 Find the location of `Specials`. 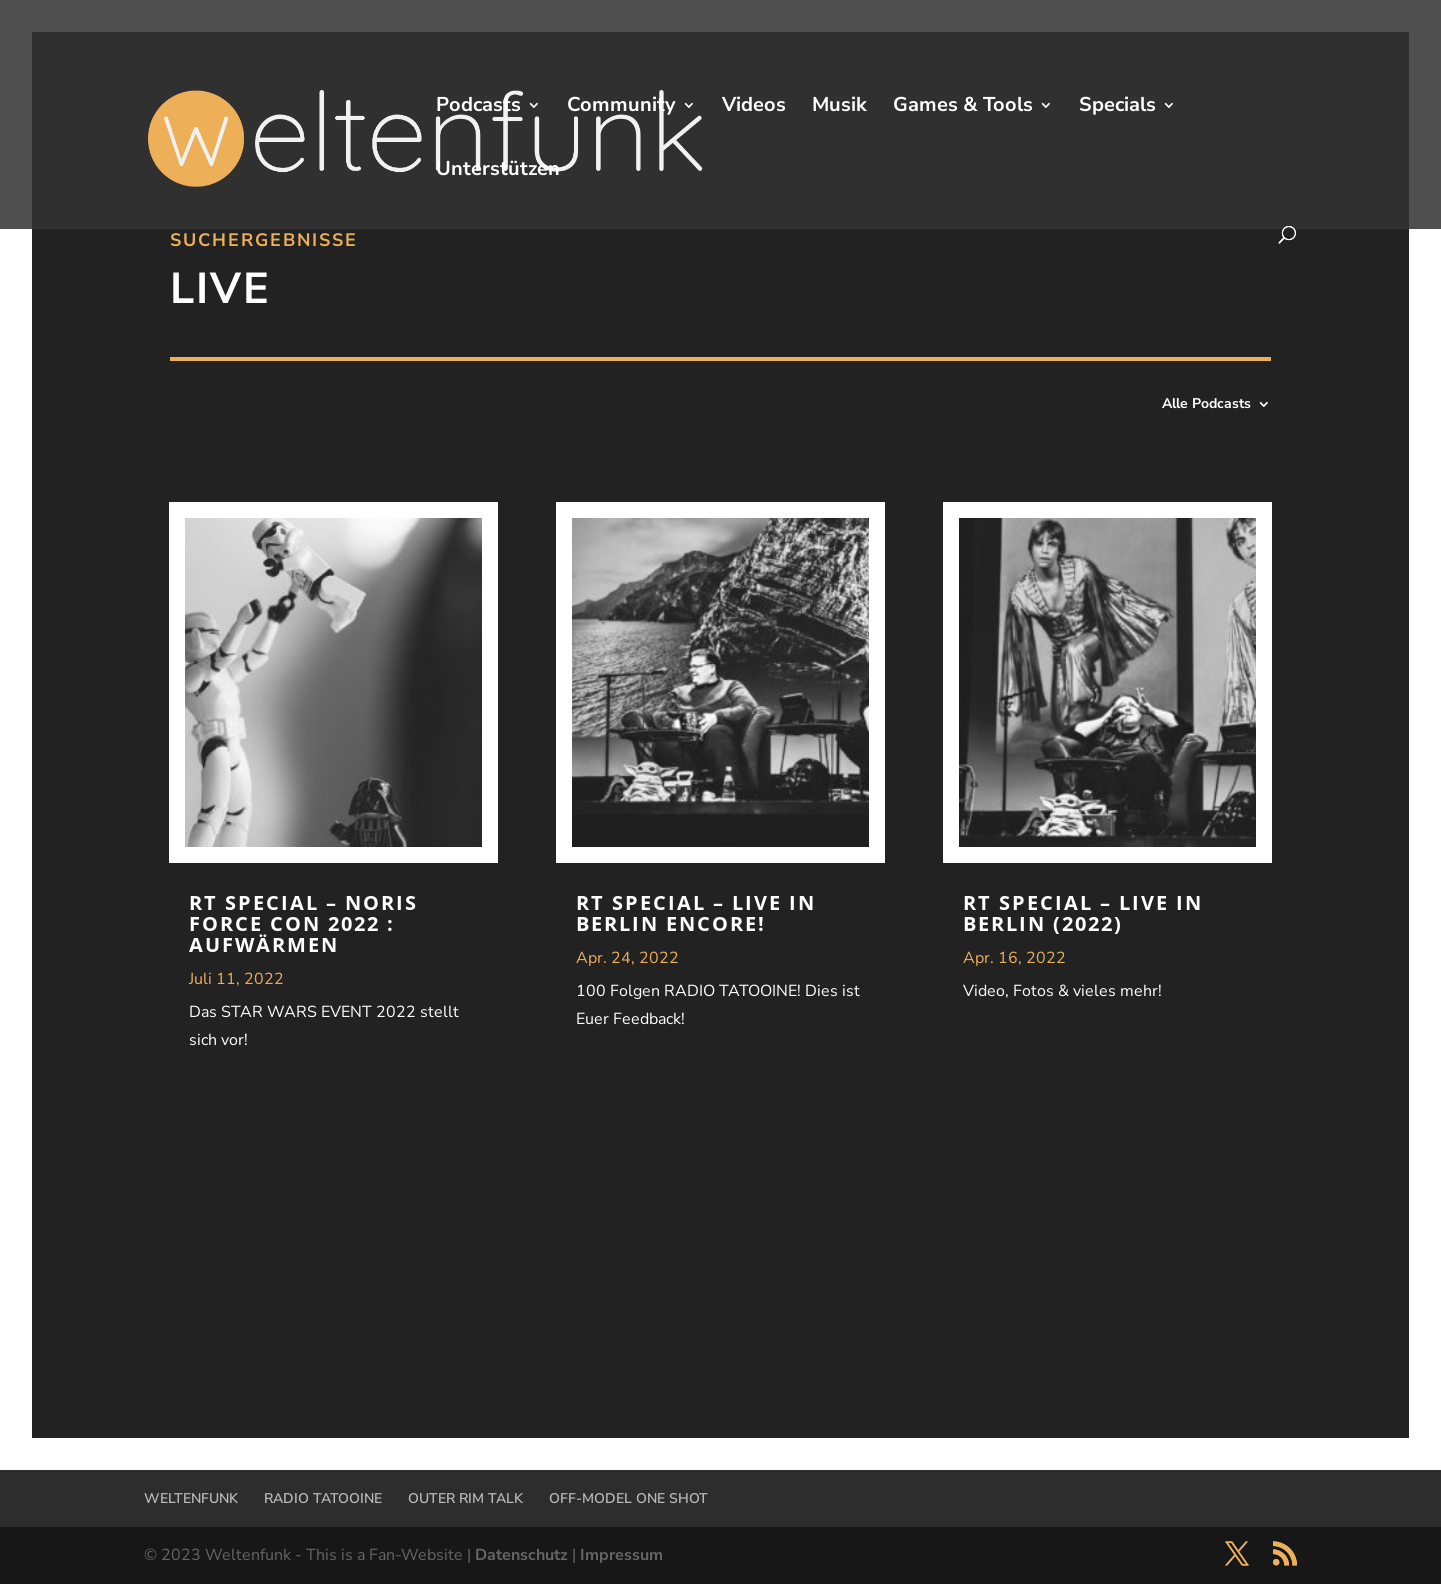

Specials is located at coordinates (1117, 108).